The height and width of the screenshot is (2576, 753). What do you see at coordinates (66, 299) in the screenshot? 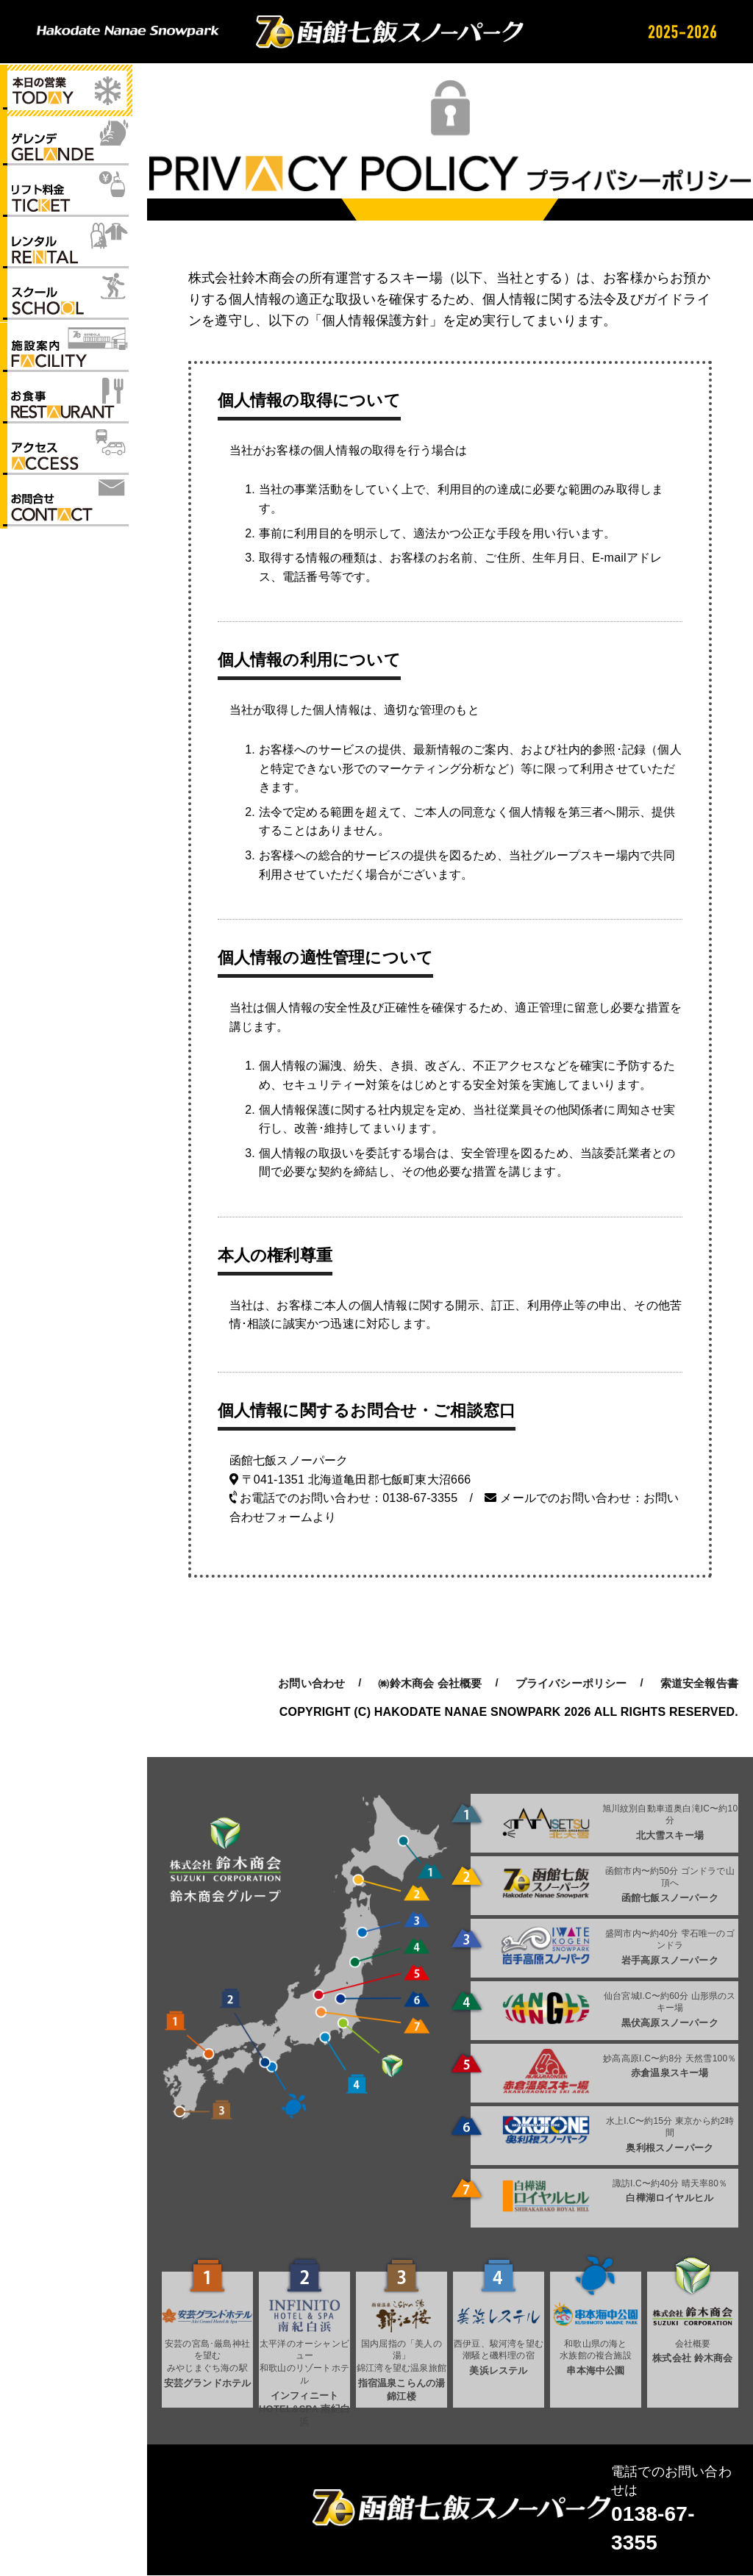
I see `スクール` at bounding box center [66, 299].